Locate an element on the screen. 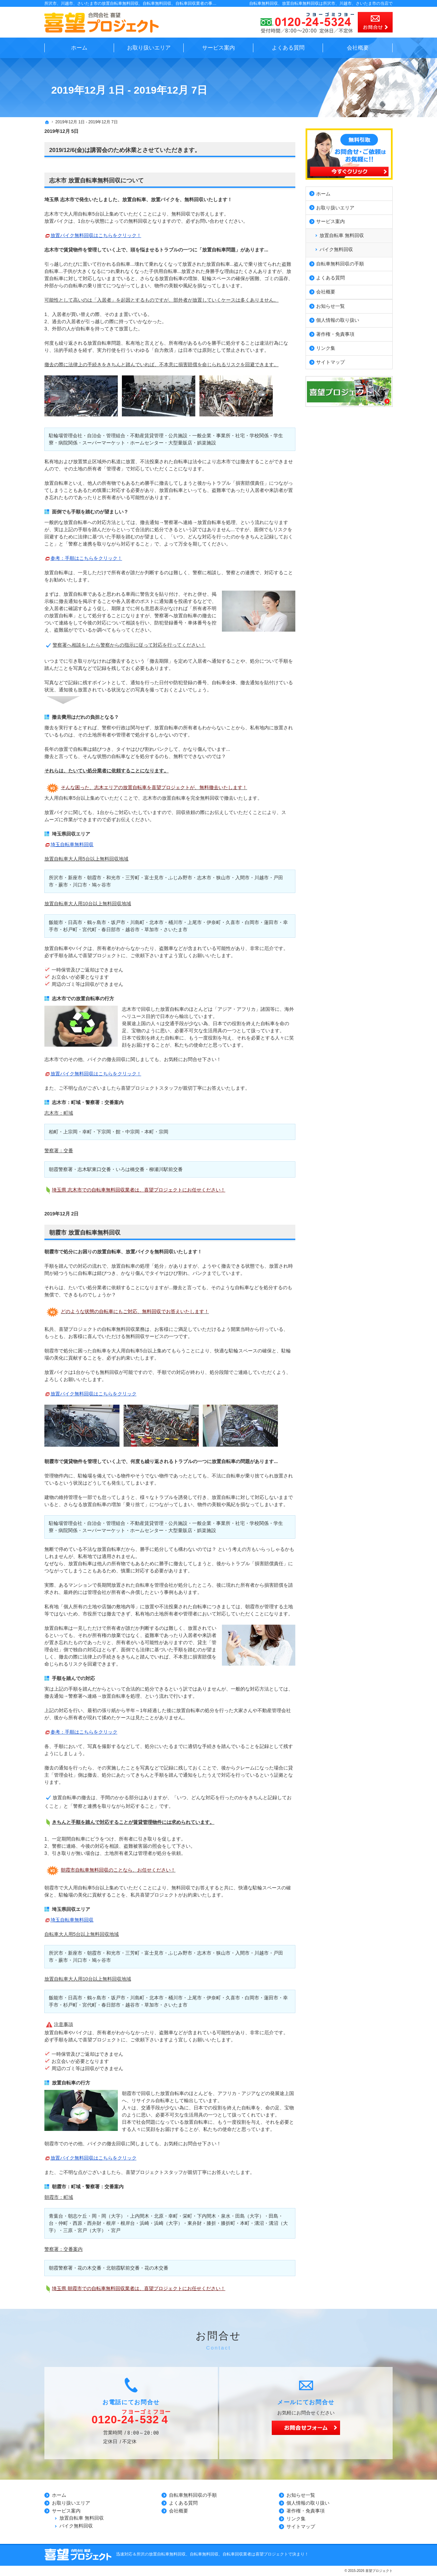 This screenshot has height=2576, width=437. 所沢市、川越市、さいたま市の放置自転車無料回収、自転車無料回収、自転車回収業者の事なら無料見積の喜望プロジェクト is located at coordinates (159, 3).